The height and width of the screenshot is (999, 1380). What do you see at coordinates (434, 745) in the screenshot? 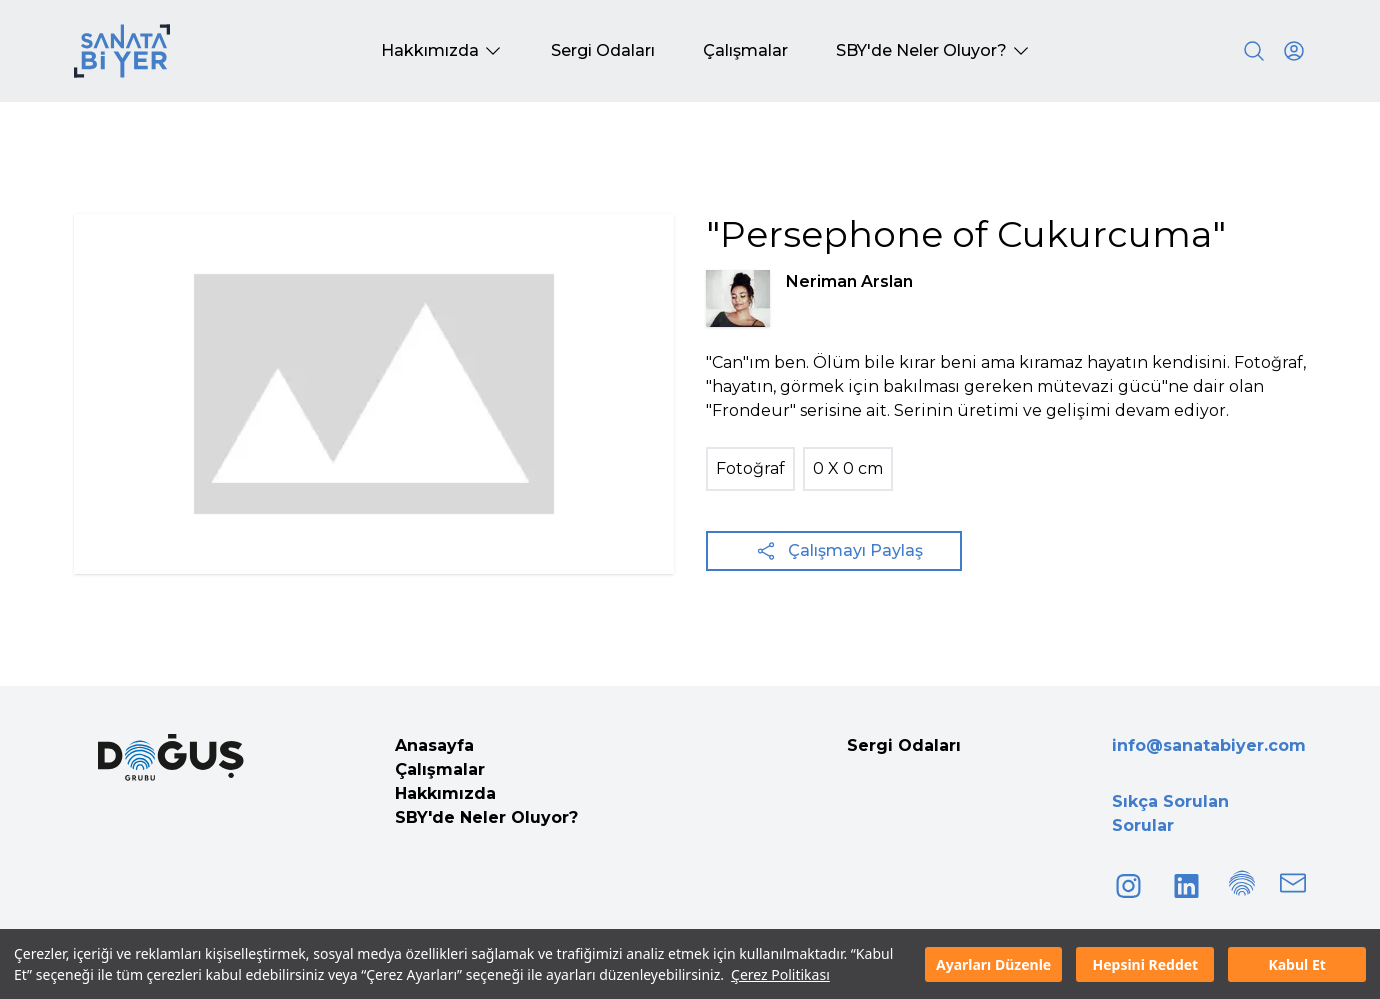
I see `Anasayfa` at bounding box center [434, 745].